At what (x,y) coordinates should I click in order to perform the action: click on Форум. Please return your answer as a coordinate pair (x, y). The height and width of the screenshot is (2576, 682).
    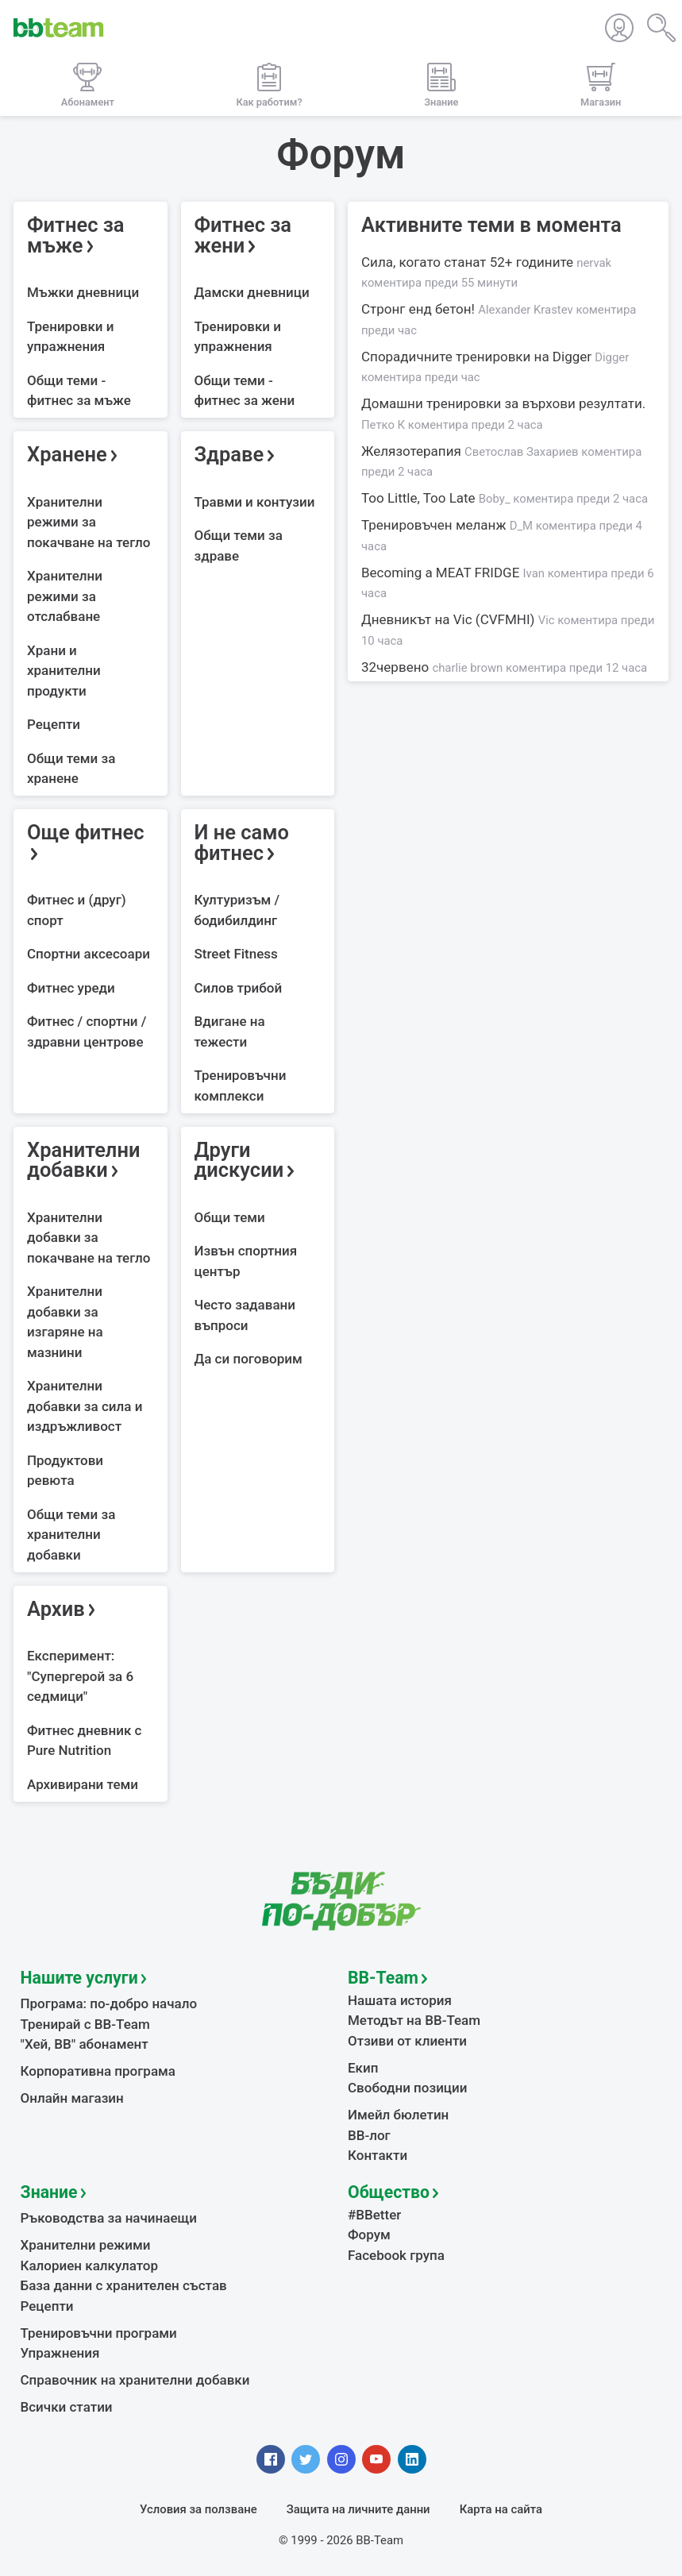
    Looking at the image, I should click on (369, 2234).